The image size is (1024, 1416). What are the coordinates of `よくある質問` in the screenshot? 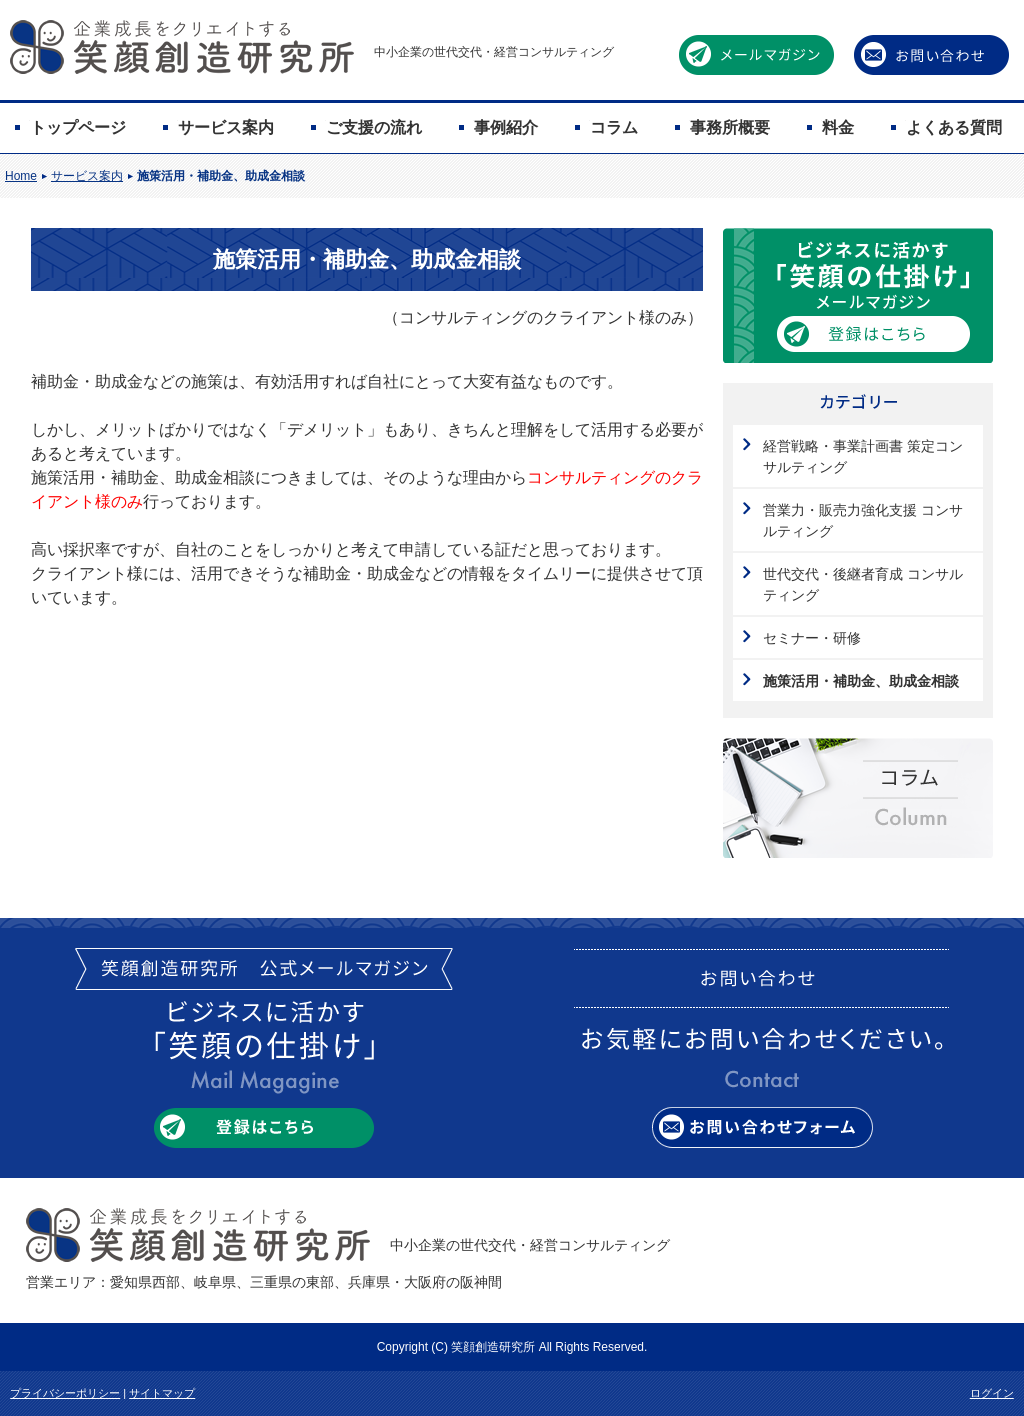 It's located at (954, 127).